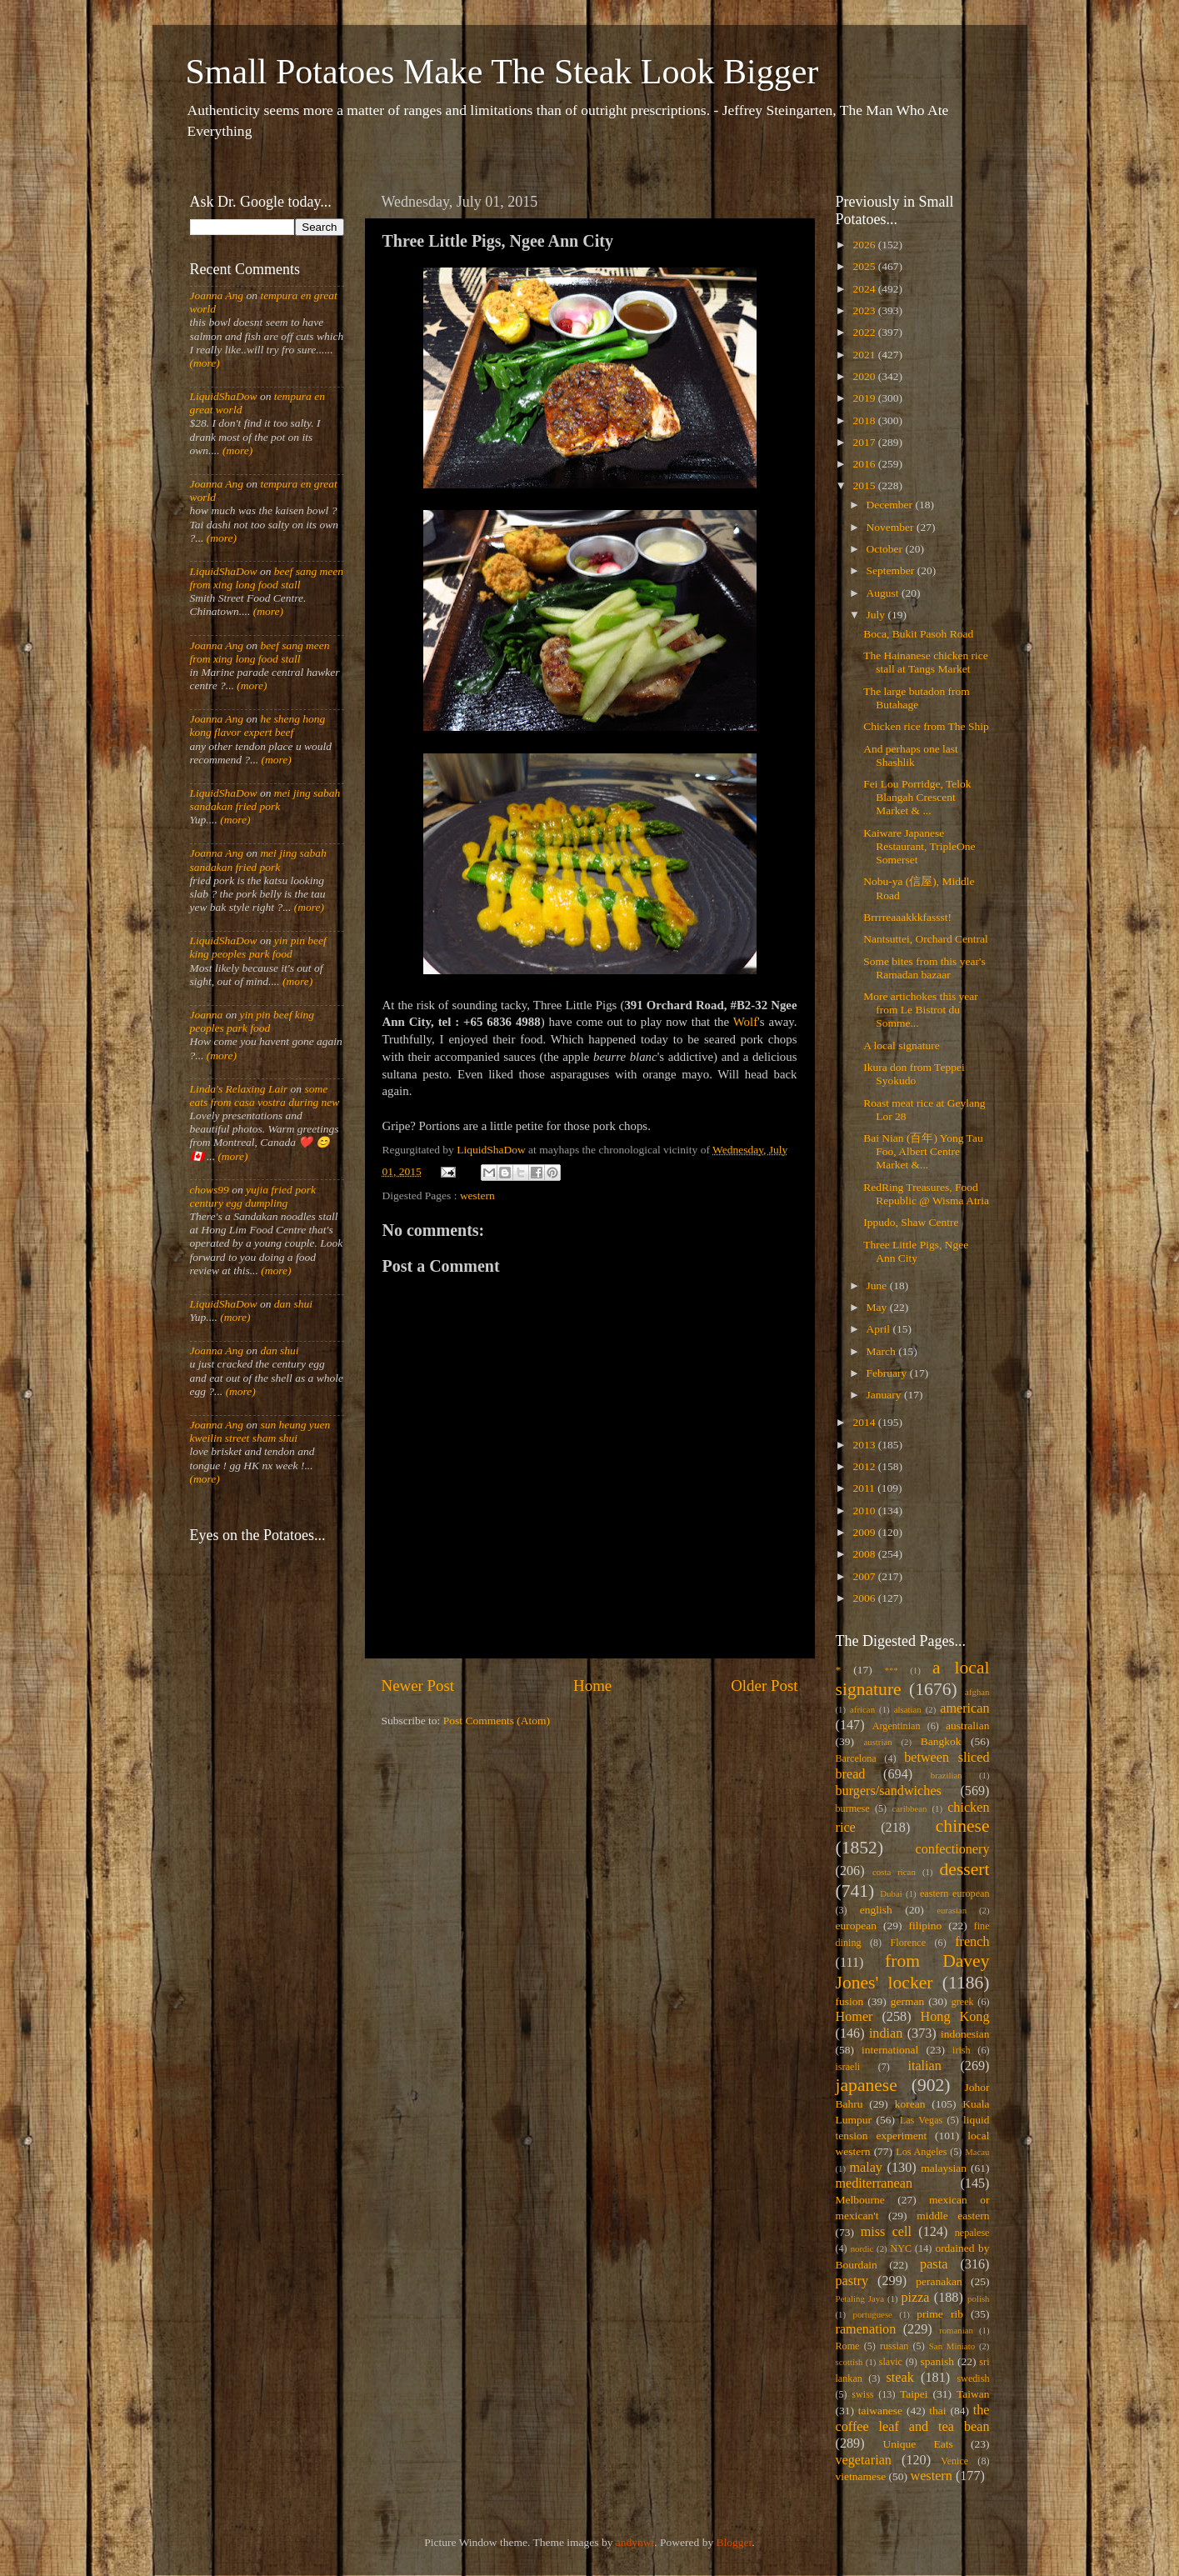  I want to click on Los Angeles, so click(921, 2152).